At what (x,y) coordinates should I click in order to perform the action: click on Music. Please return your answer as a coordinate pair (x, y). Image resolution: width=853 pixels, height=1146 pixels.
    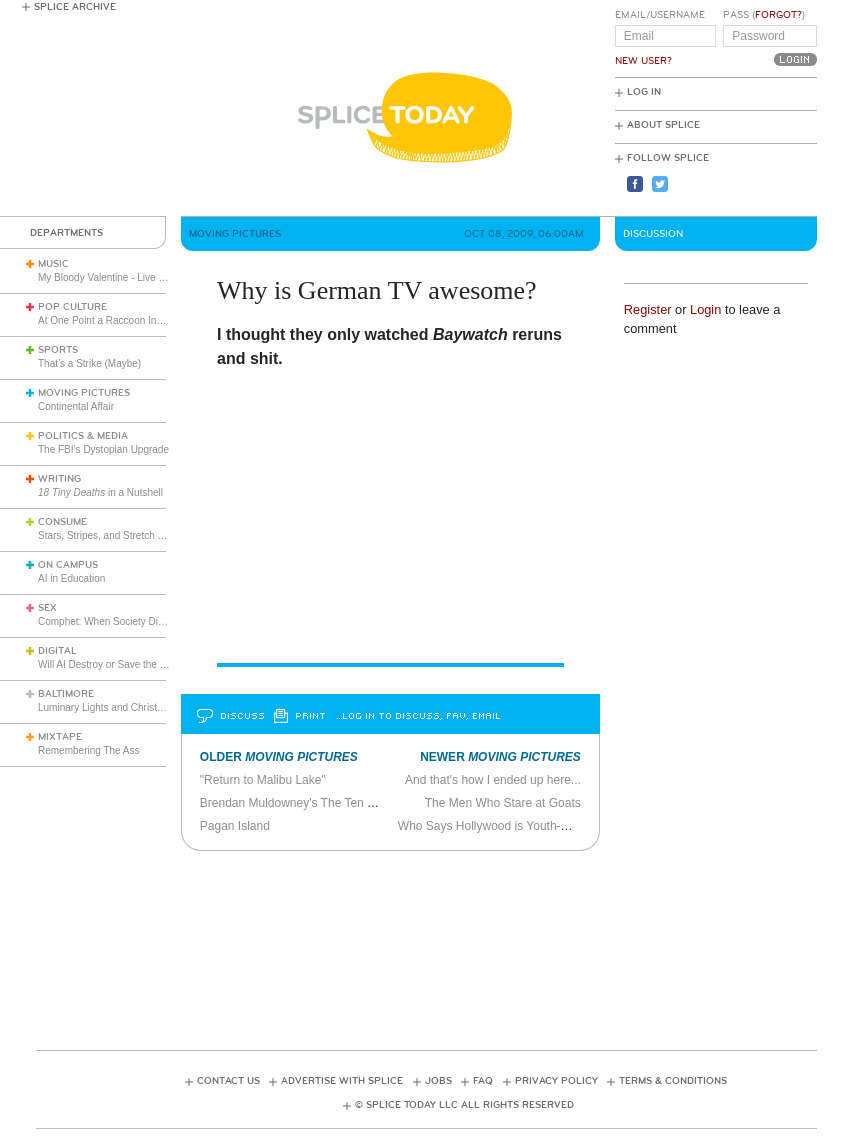
    Looking at the image, I should click on (53, 264).